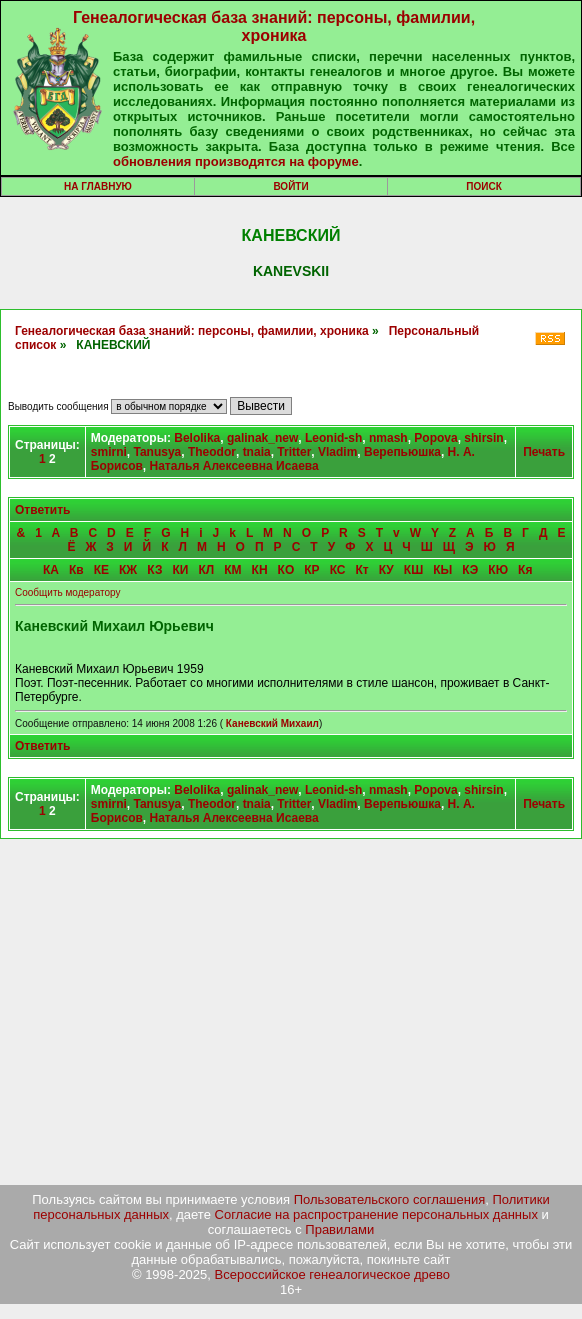 Image resolution: width=582 pixels, height=1319 pixels. I want to click on Генеалогическая база знаний: персоны, фамилии, хроника, so click(274, 26).